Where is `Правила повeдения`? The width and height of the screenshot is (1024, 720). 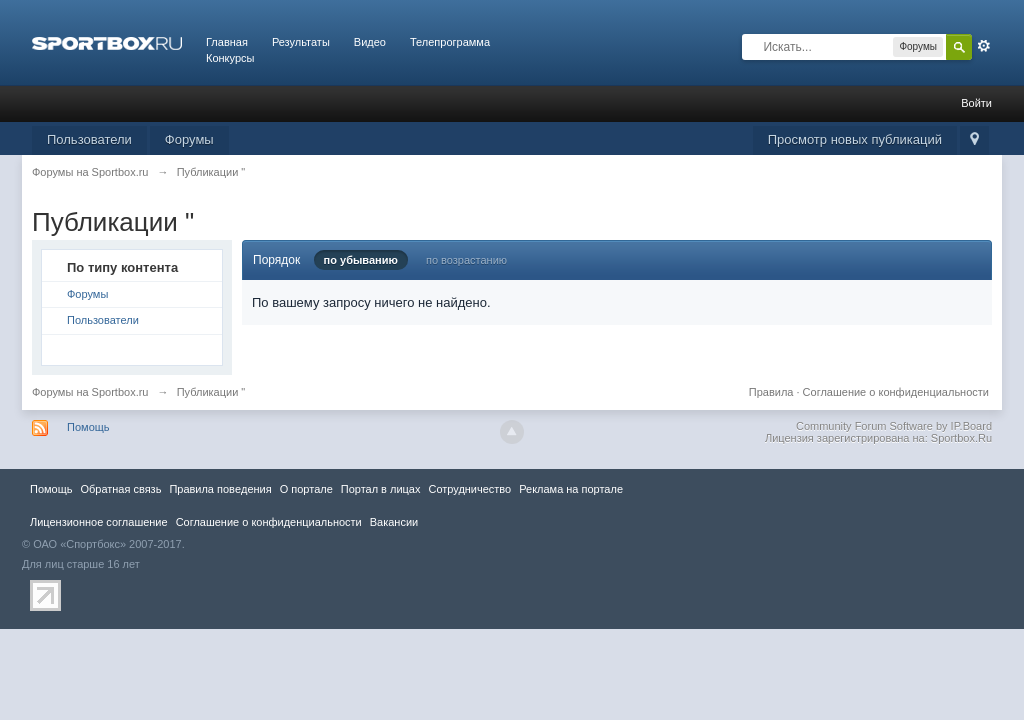 Правила повeдения is located at coordinates (220, 489).